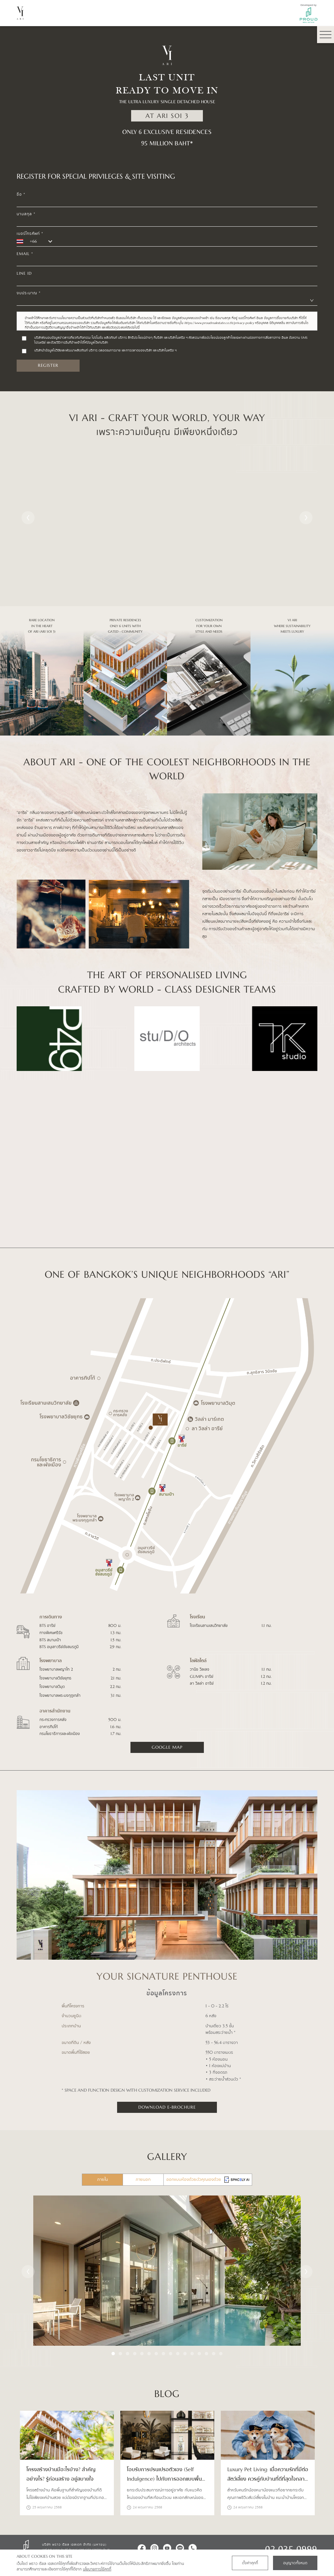 Image resolution: width=334 pixels, height=2576 pixels. What do you see at coordinates (295, 2562) in the screenshot?
I see `อนุญาตทั้งหมด` at bounding box center [295, 2562].